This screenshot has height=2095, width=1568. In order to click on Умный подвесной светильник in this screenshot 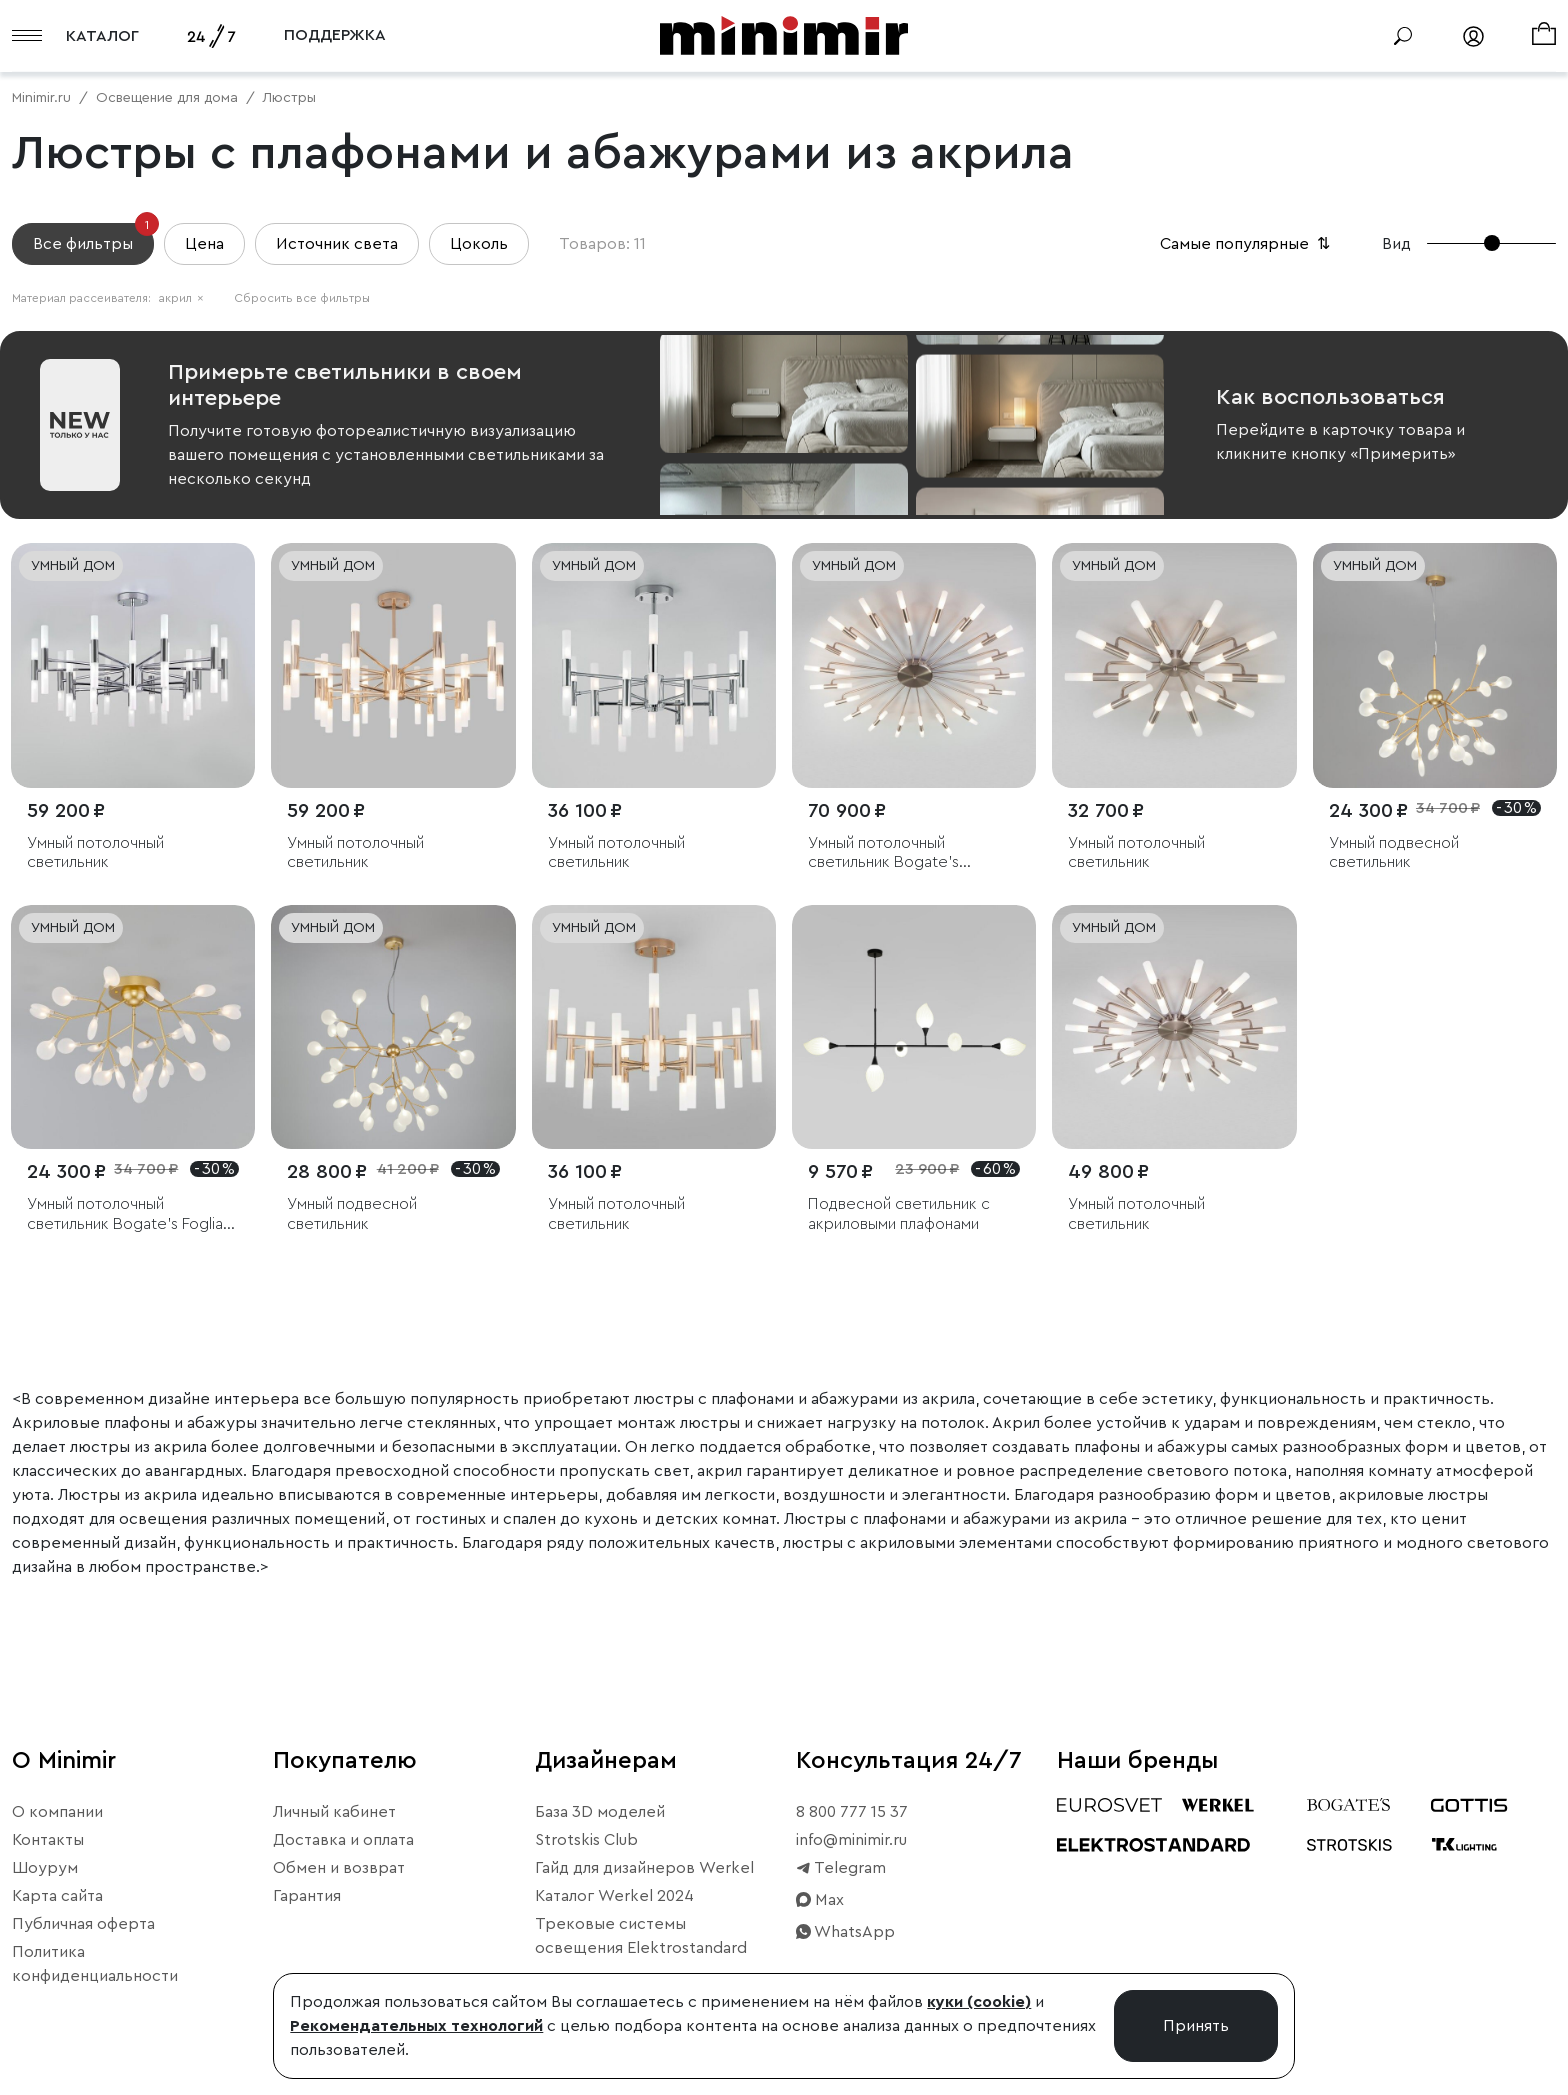, I will do `click(1394, 852)`.